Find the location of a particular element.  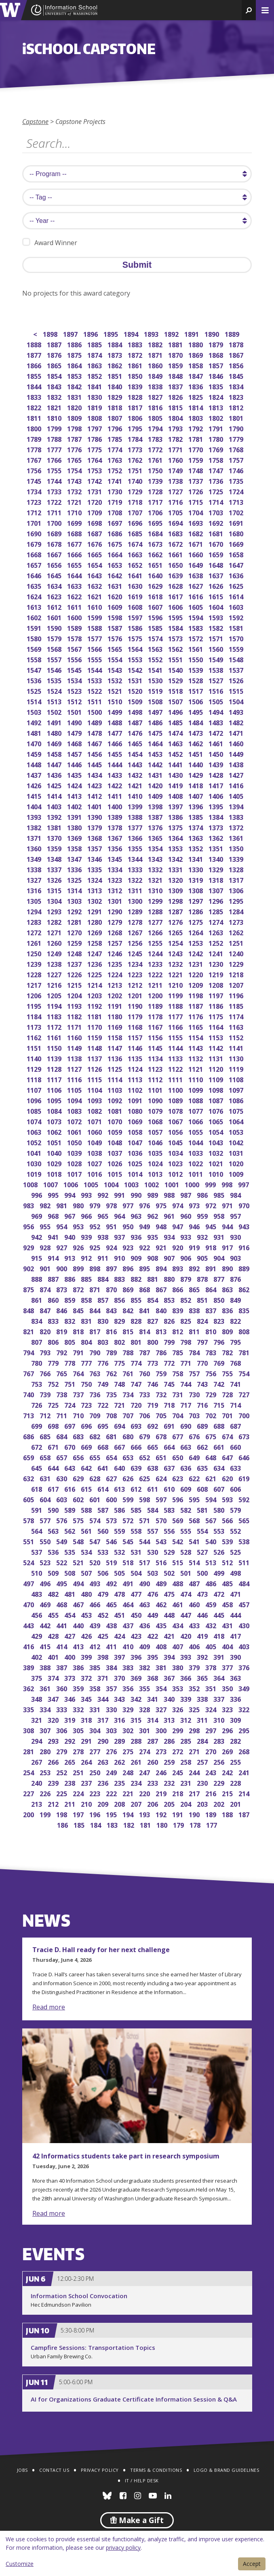

711 is located at coordinates (62, 1414).